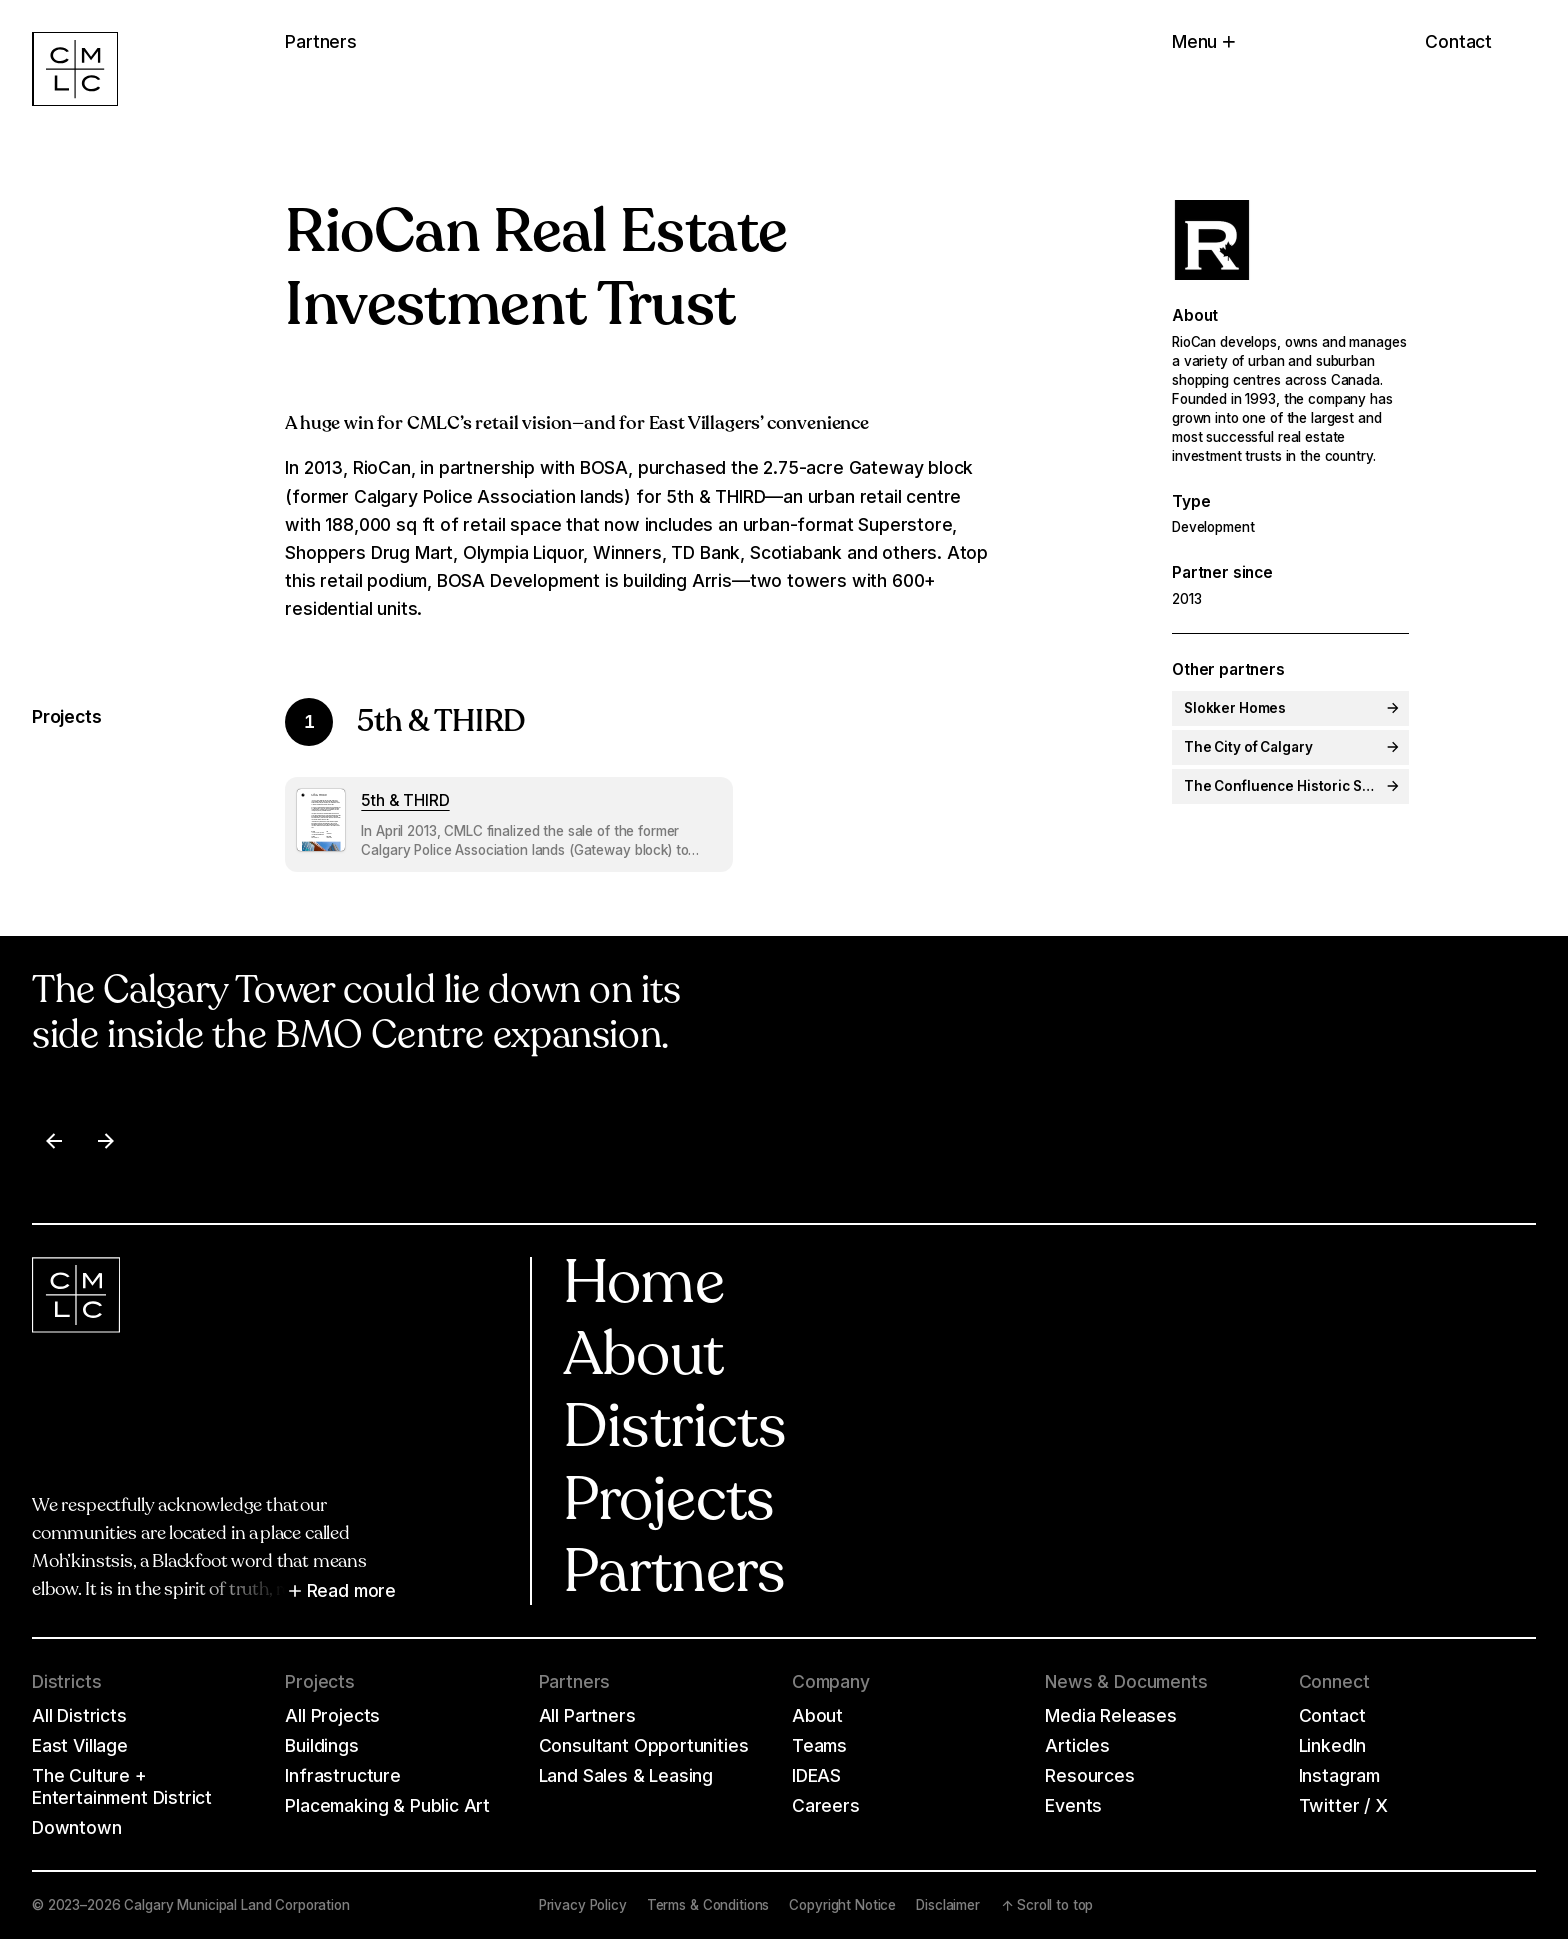 Image resolution: width=1568 pixels, height=1939 pixels. I want to click on Events, so click(1073, 1805).